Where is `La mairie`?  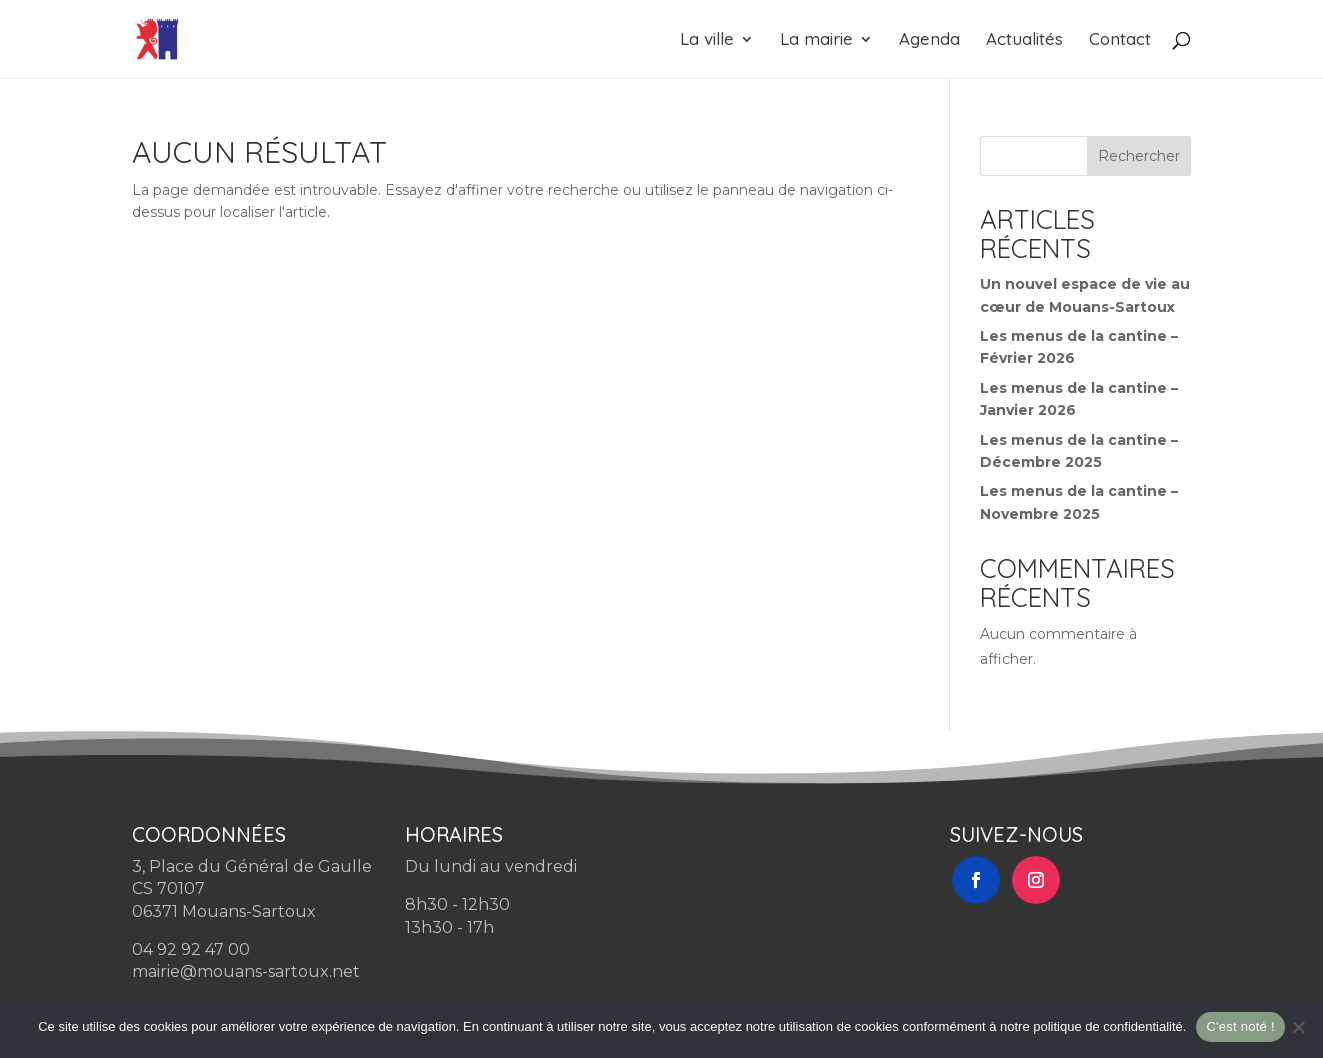 La mairie is located at coordinates (816, 40).